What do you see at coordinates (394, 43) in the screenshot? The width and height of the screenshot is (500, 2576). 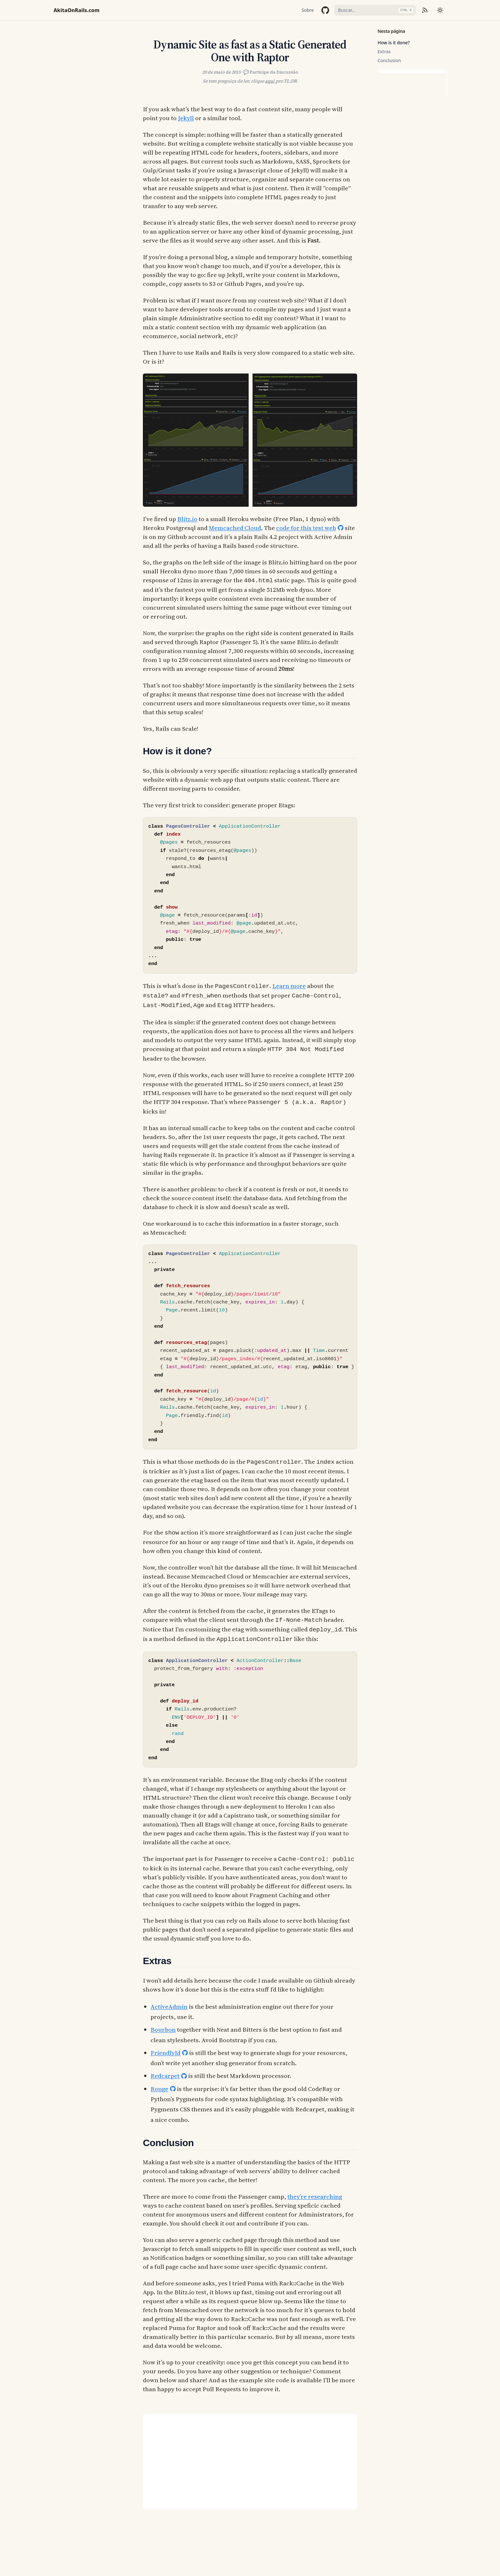 I see `How is it done?` at bounding box center [394, 43].